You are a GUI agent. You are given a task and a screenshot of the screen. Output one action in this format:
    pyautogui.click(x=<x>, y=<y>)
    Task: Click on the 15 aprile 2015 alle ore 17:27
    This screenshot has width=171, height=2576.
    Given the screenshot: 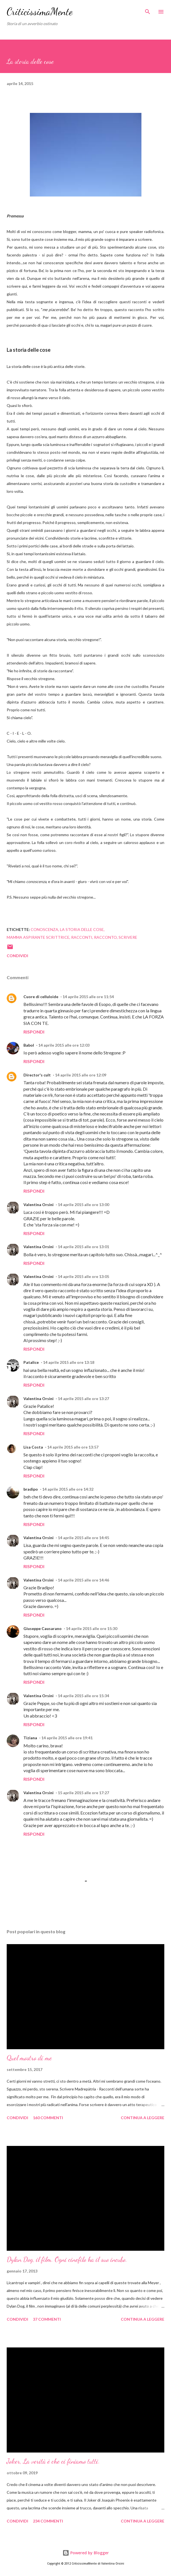 What is the action you would take?
    pyautogui.click(x=83, y=1792)
    